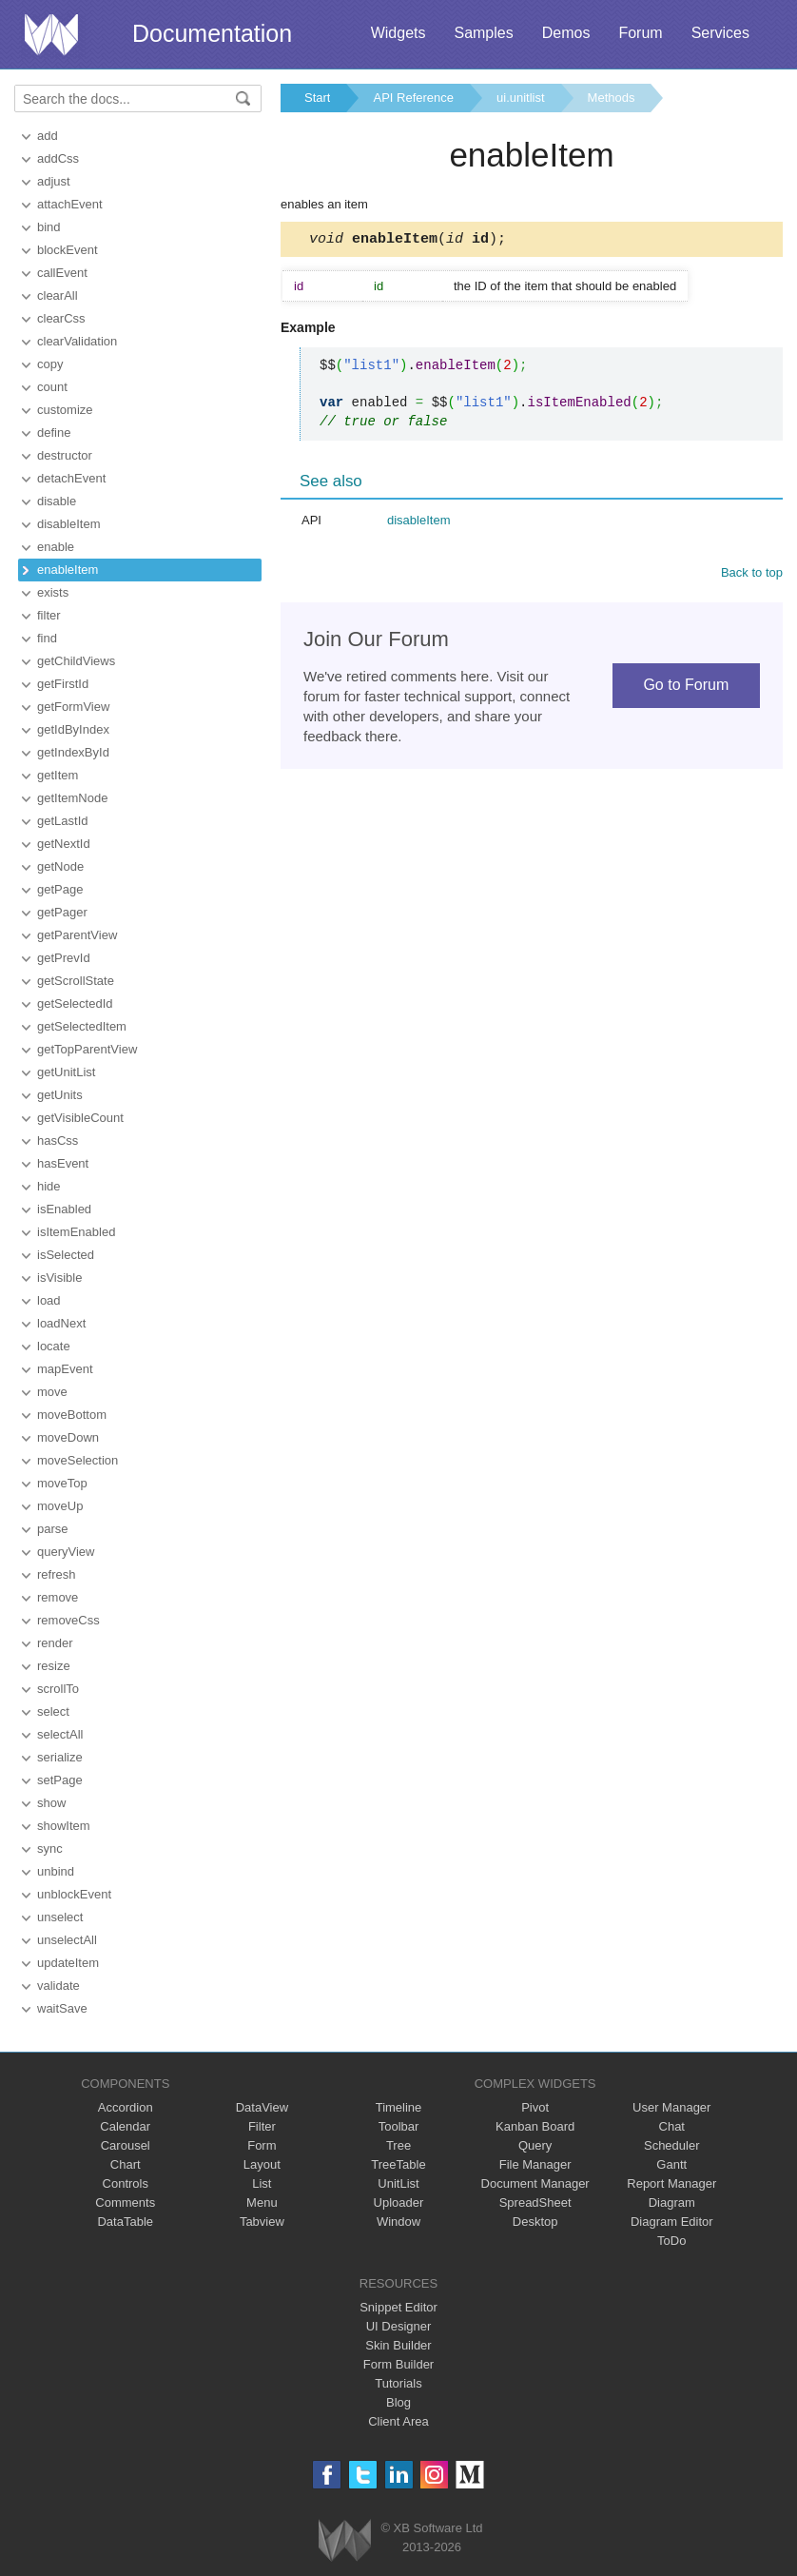  What do you see at coordinates (68, 1620) in the screenshot?
I see `removeCss` at bounding box center [68, 1620].